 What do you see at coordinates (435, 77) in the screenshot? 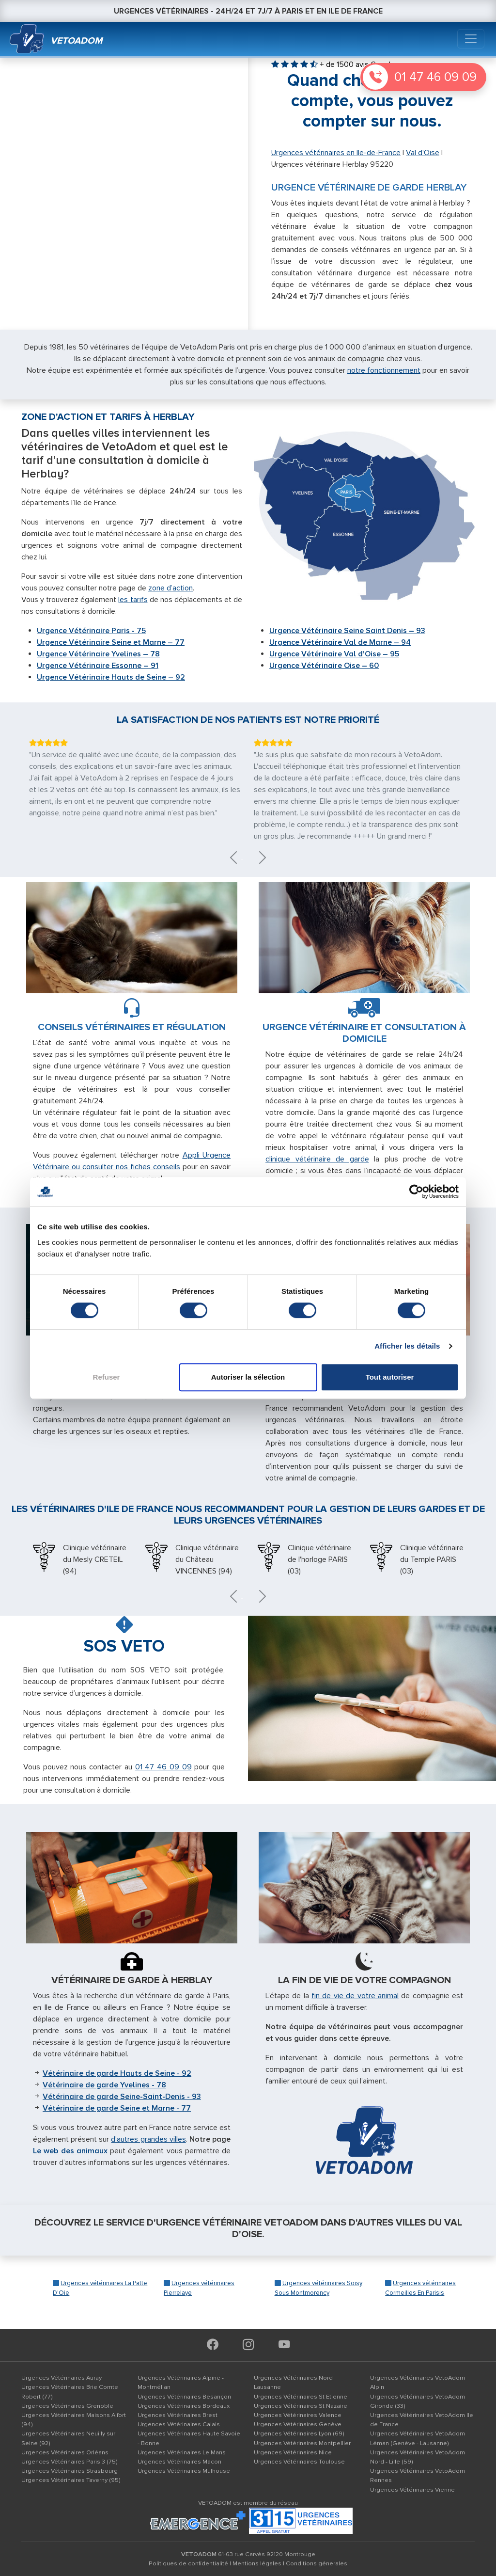
I see `01 47 46 09 09` at bounding box center [435, 77].